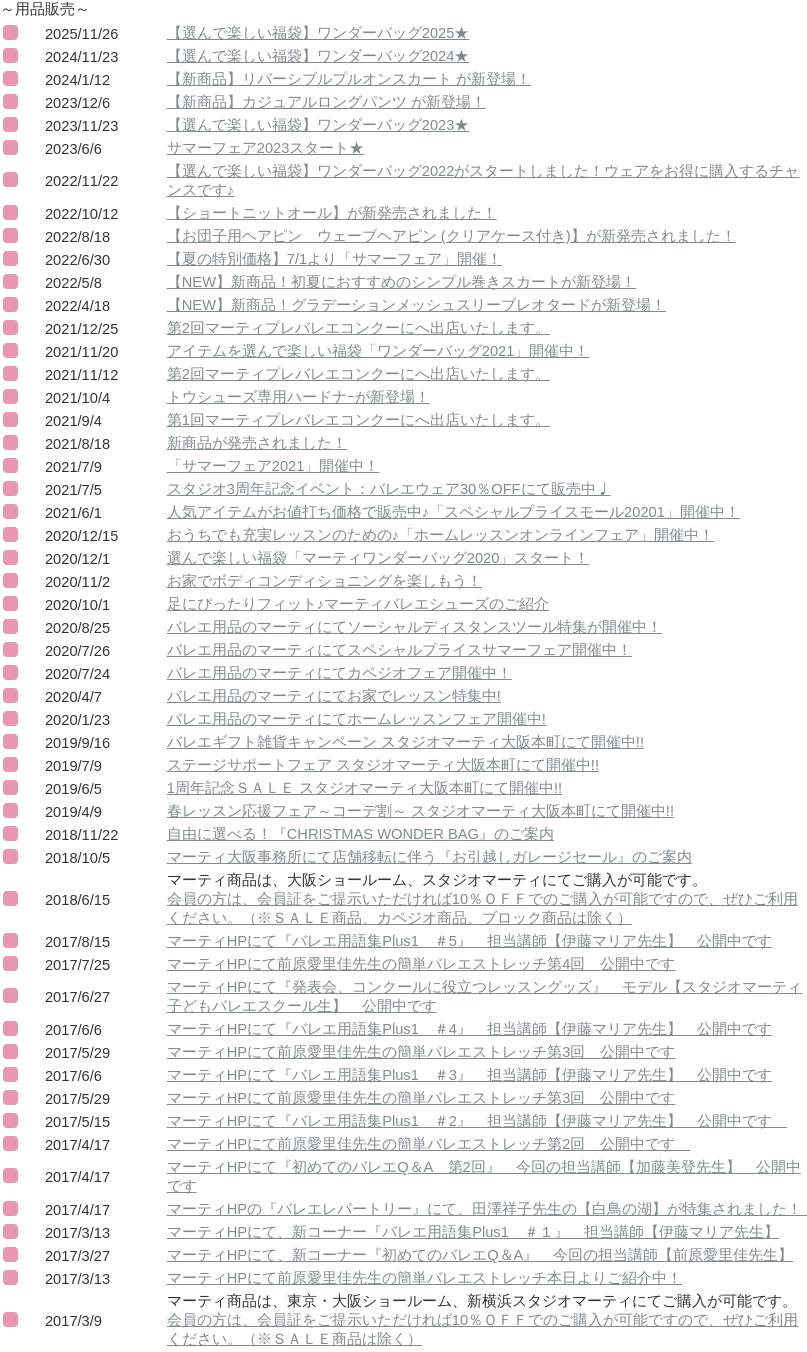 This screenshot has height=1352, width=807. Describe the element at coordinates (266, 148) in the screenshot. I see `サマーフェア2023スタート★` at that location.